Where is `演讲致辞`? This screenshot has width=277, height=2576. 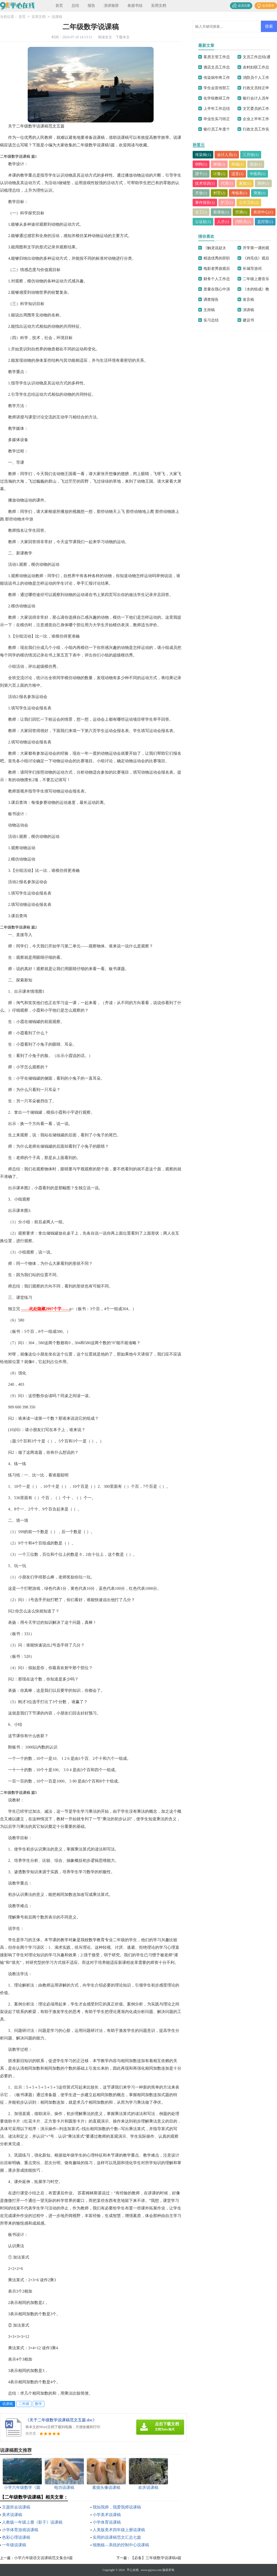
演讲致辞 is located at coordinates (111, 6).